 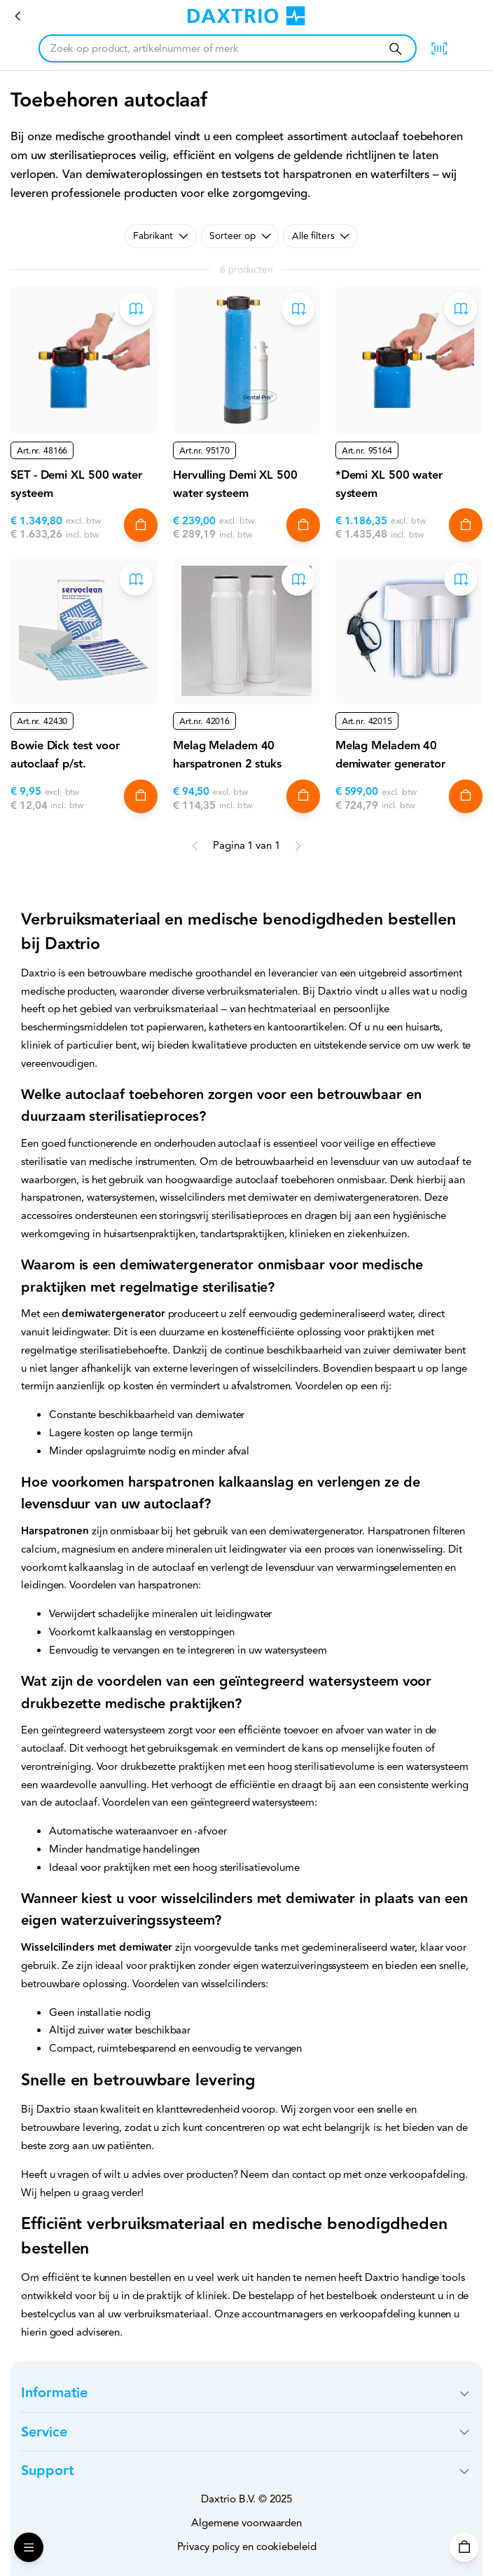 I want to click on [Toevoegen aan bestelboek], so click(x=136, y=308).